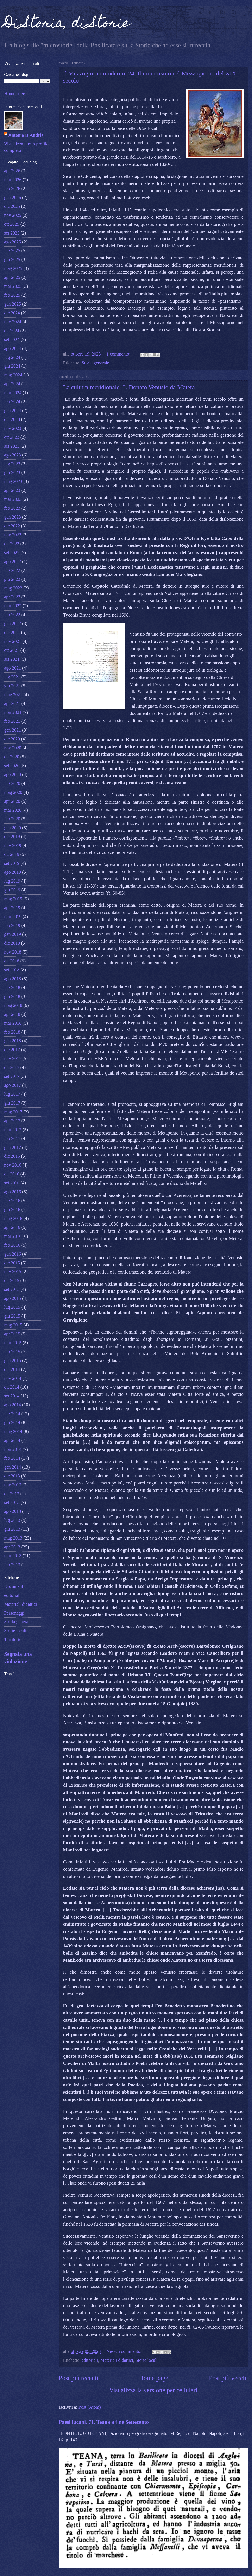 The height and width of the screenshot is (2576, 252). What do you see at coordinates (12, 605) in the screenshot?
I see `mar 2022` at bounding box center [12, 605].